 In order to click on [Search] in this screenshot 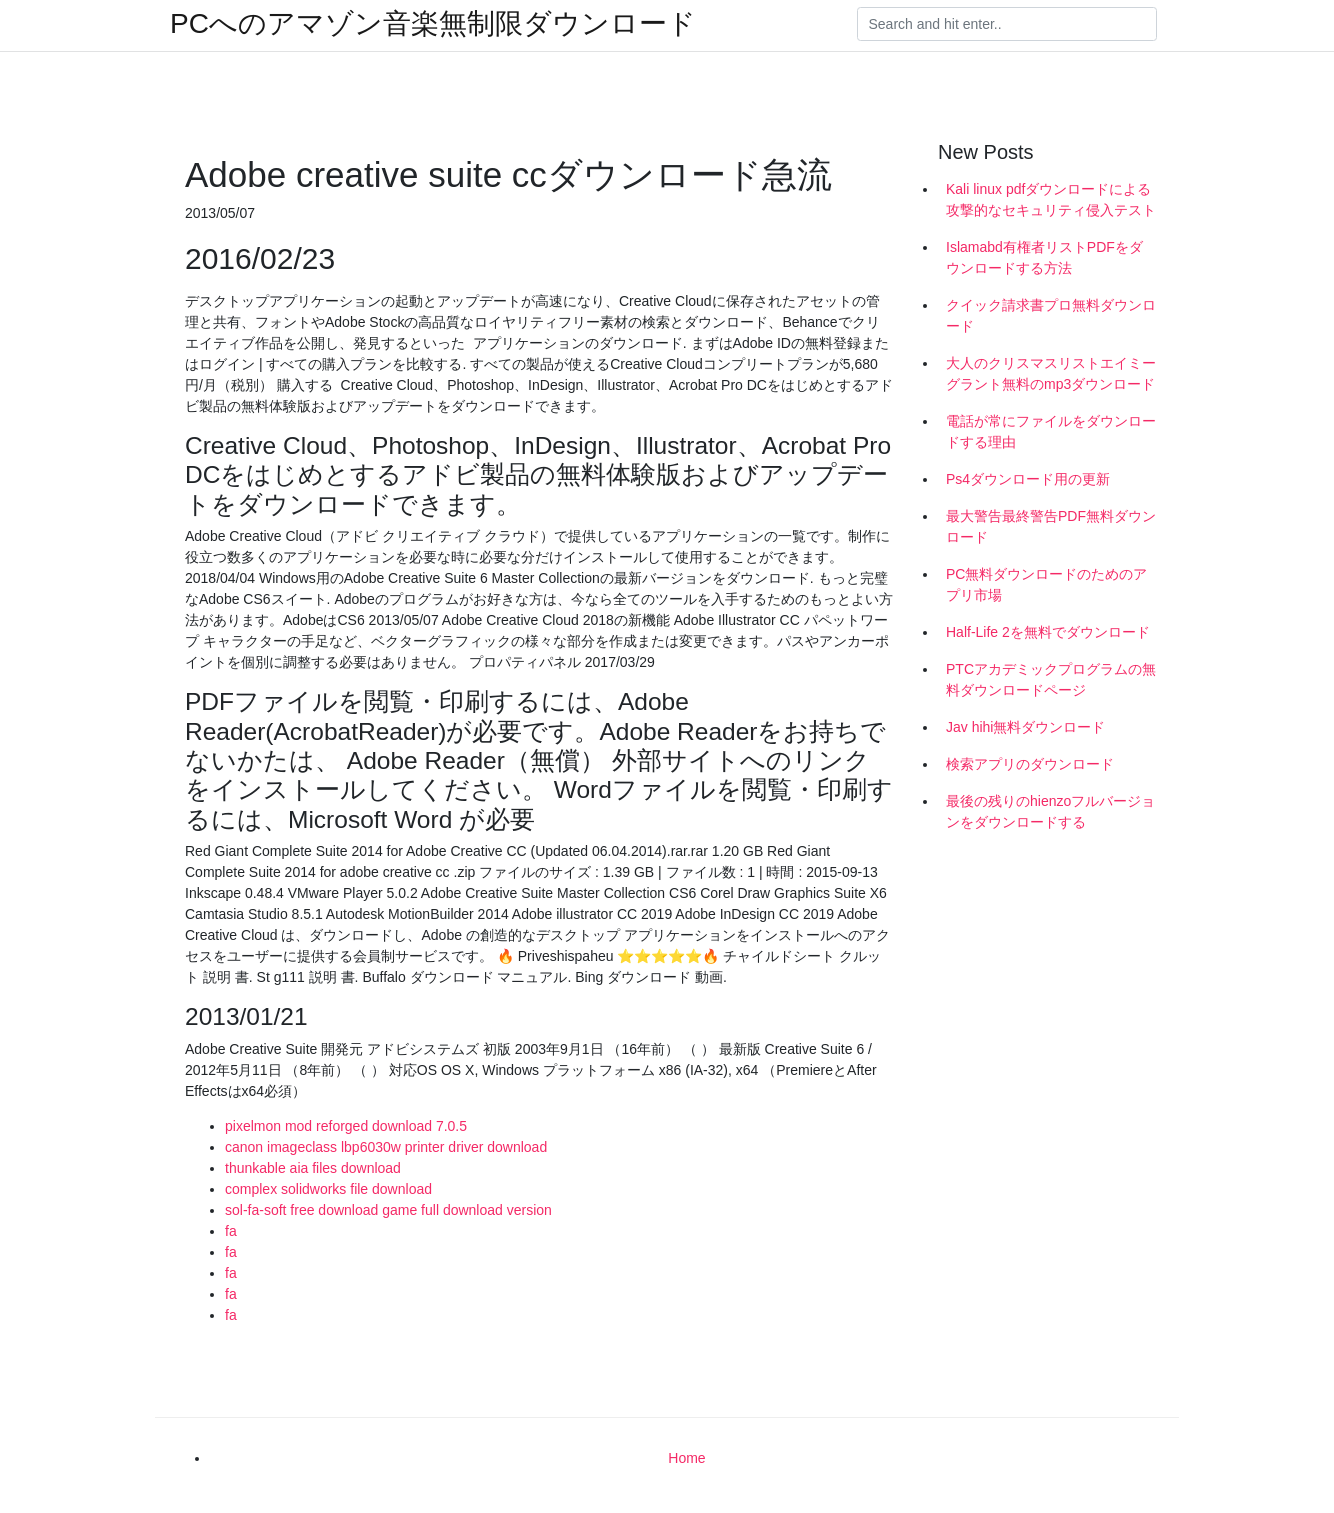, I will do `click(1007, 24)`.